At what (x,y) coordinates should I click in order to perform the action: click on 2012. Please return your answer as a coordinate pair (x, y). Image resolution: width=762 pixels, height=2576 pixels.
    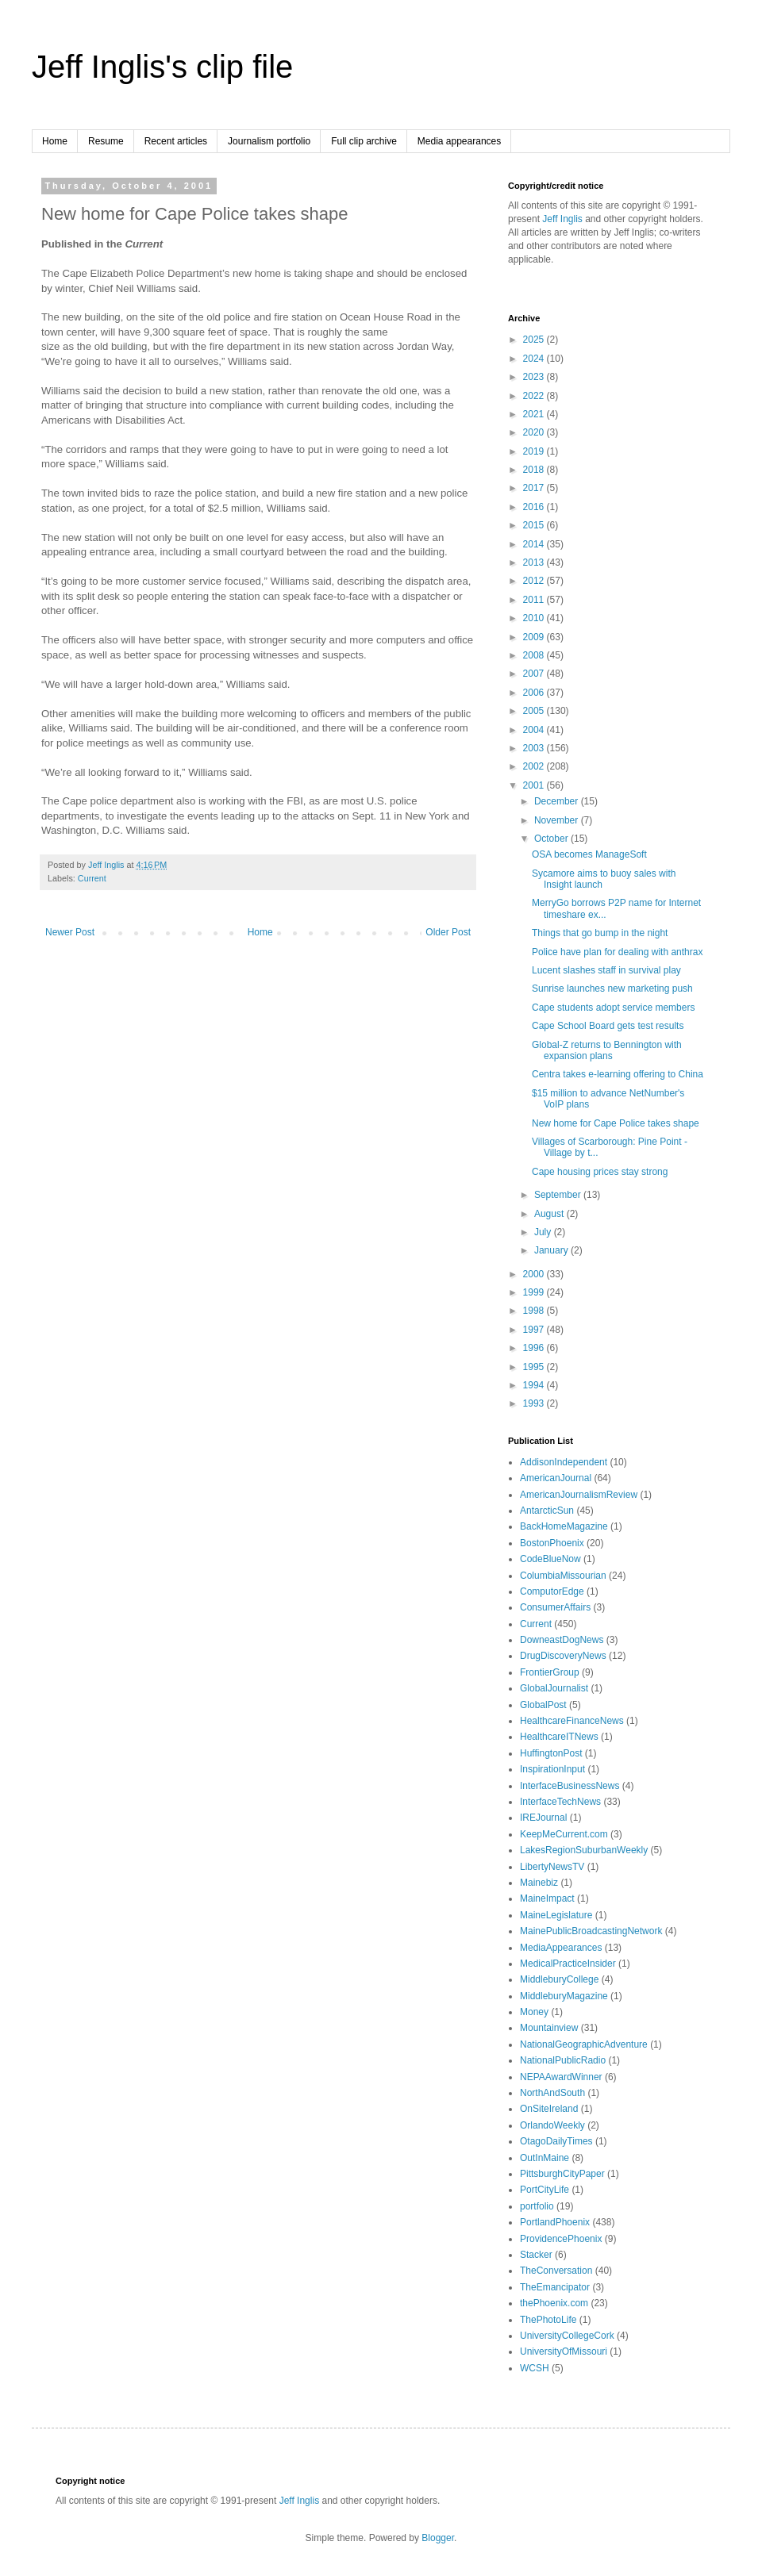
    Looking at the image, I should click on (535, 580).